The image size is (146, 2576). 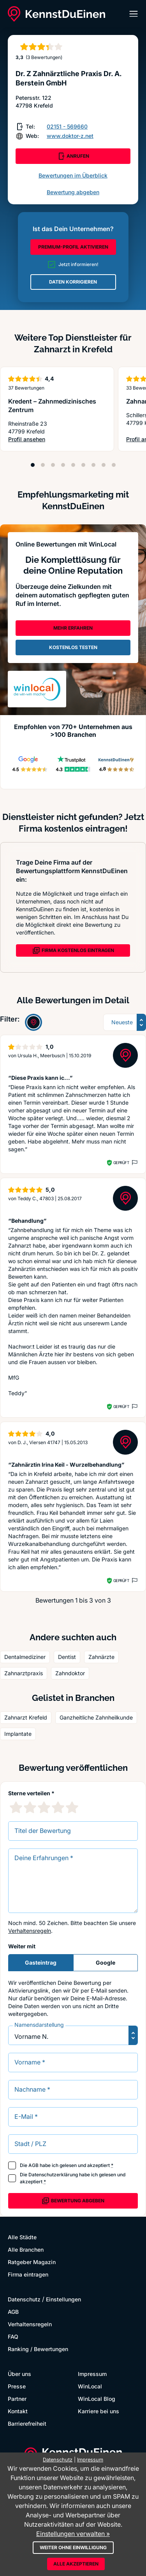 I want to click on DATEN KORRIGIEREN, so click(x=73, y=282).